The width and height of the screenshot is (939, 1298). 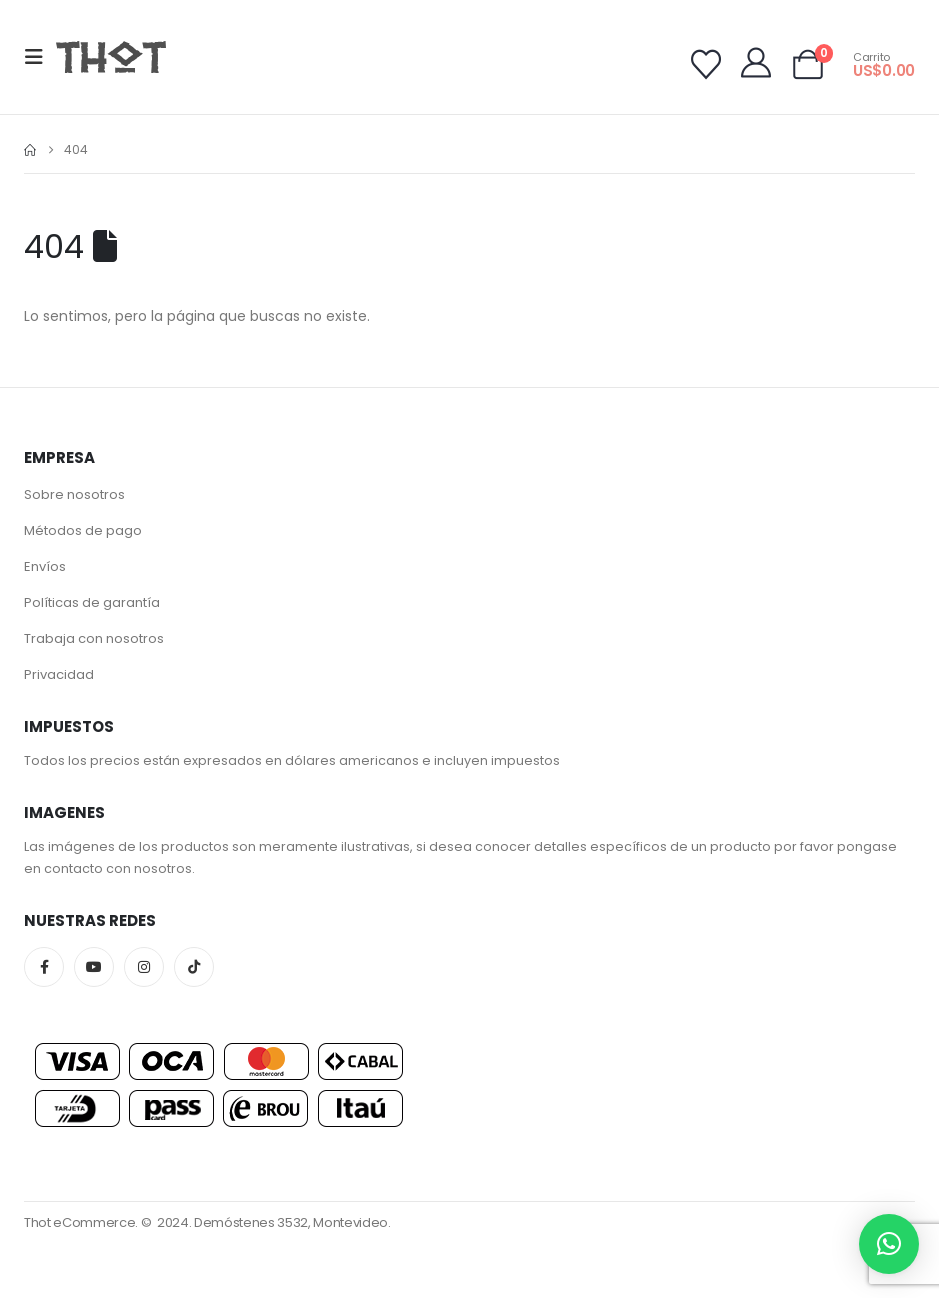 What do you see at coordinates (83, 530) in the screenshot?
I see `Métodos de pago` at bounding box center [83, 530].